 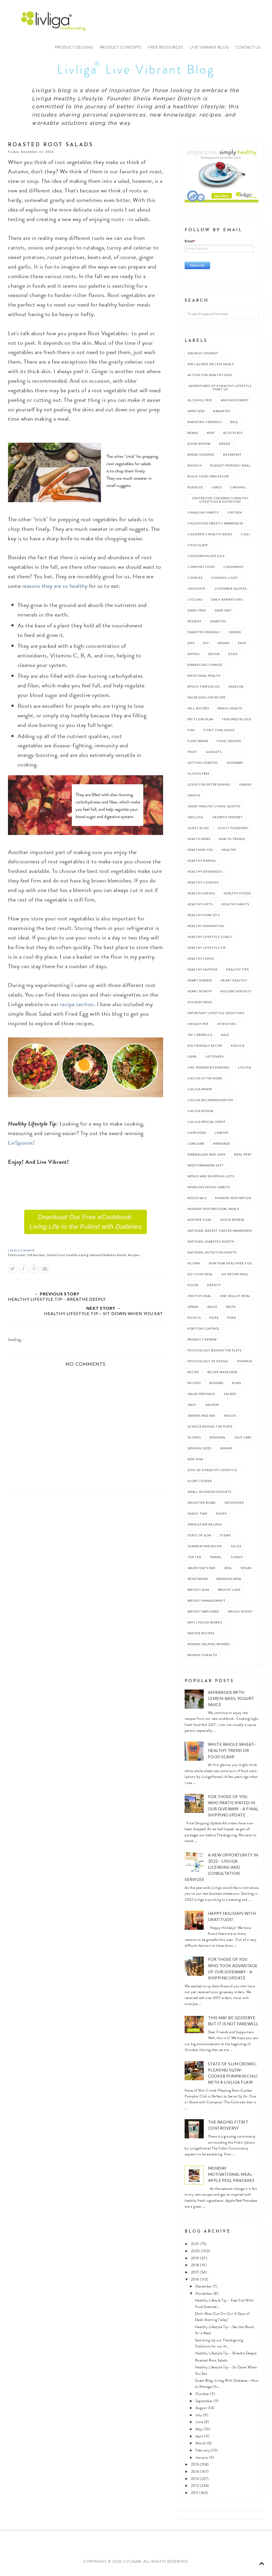 What do you see at coordinates (195, 2283) in the screenshot?
I see `2016` at bounding box center [195, 2283].